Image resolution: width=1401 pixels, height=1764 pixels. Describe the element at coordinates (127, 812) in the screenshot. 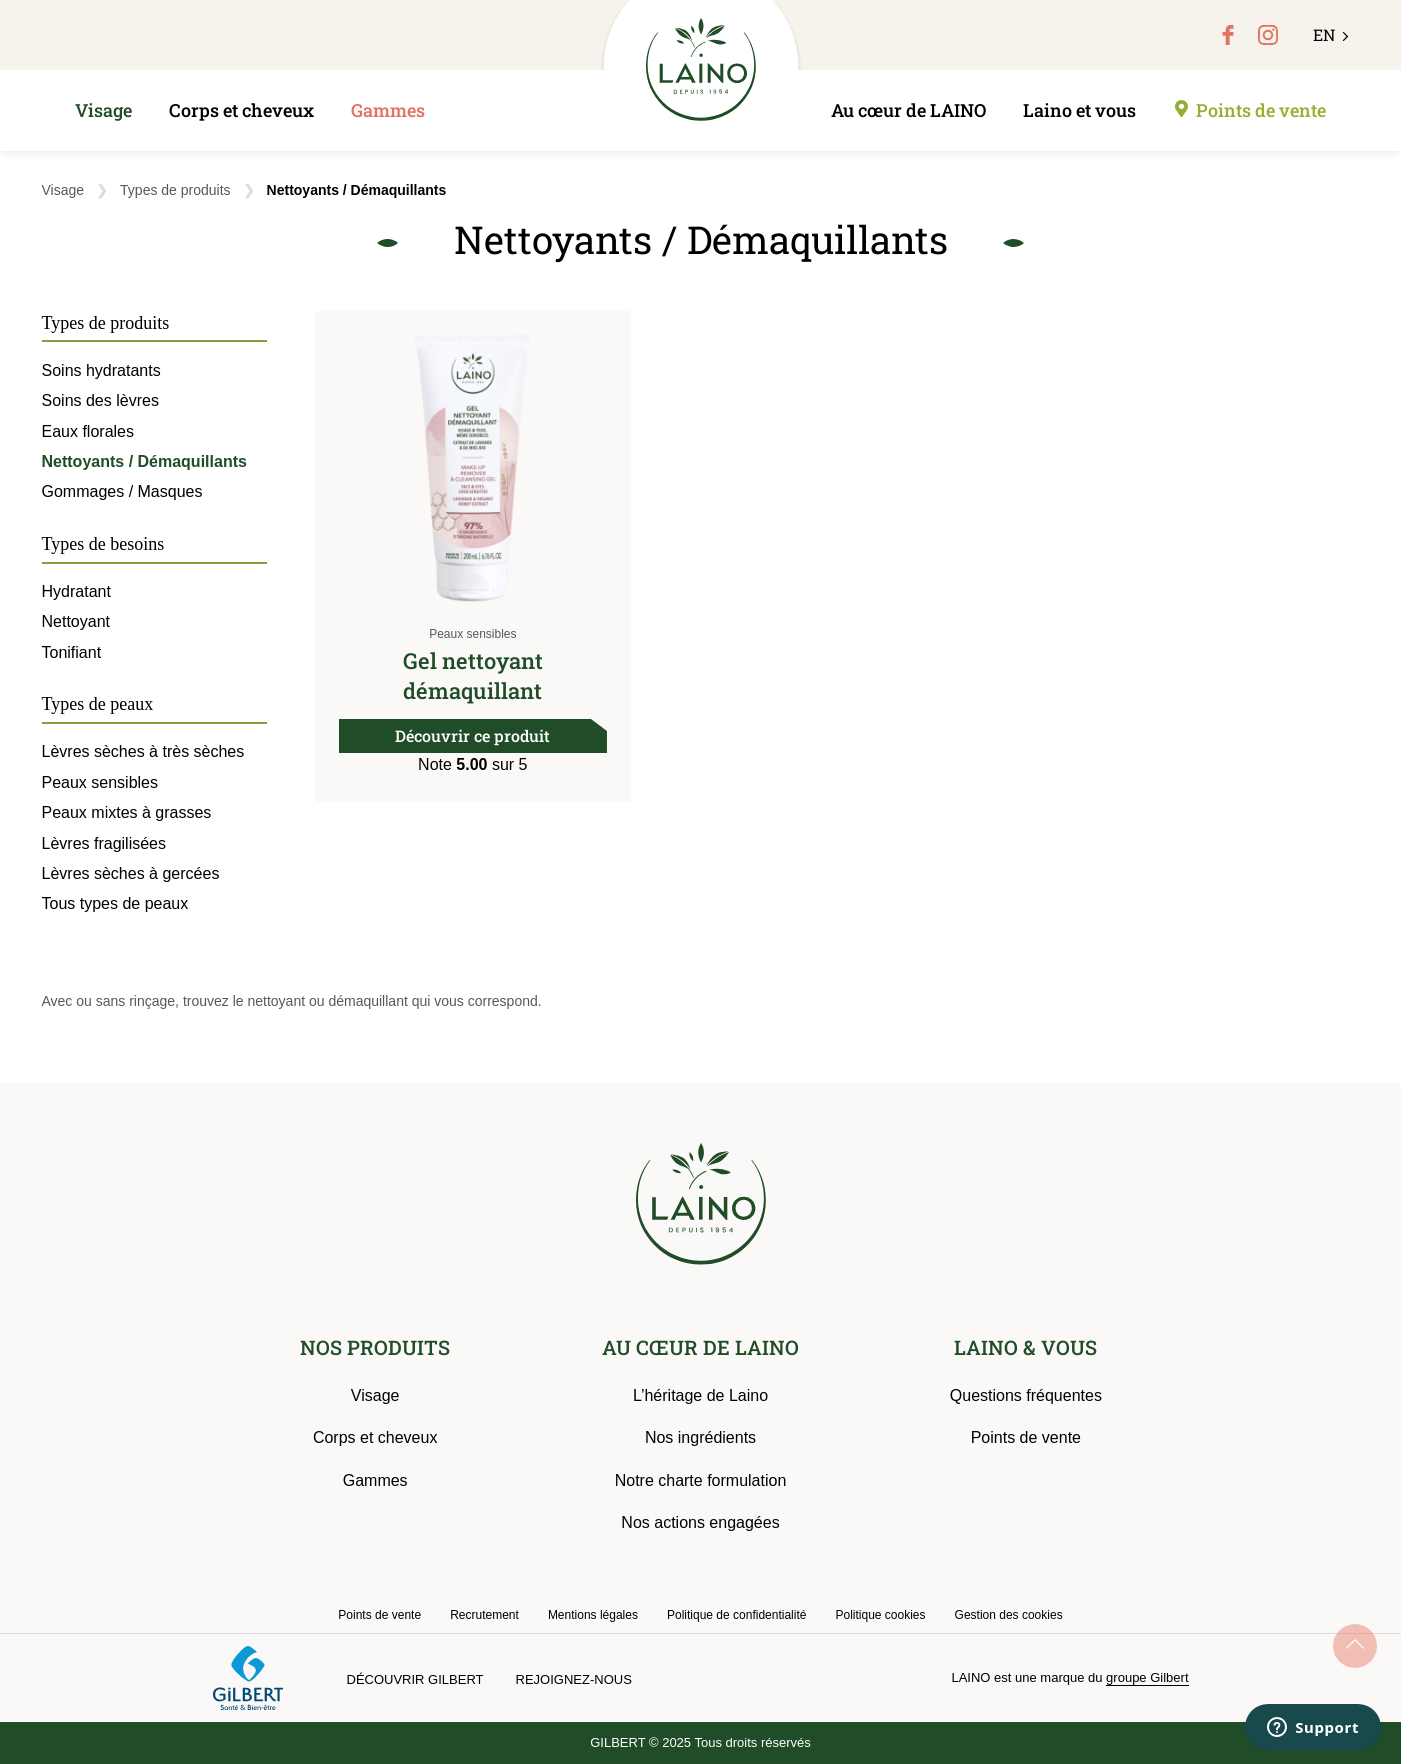

I see `Peaux mixtes à grasses` at that location.